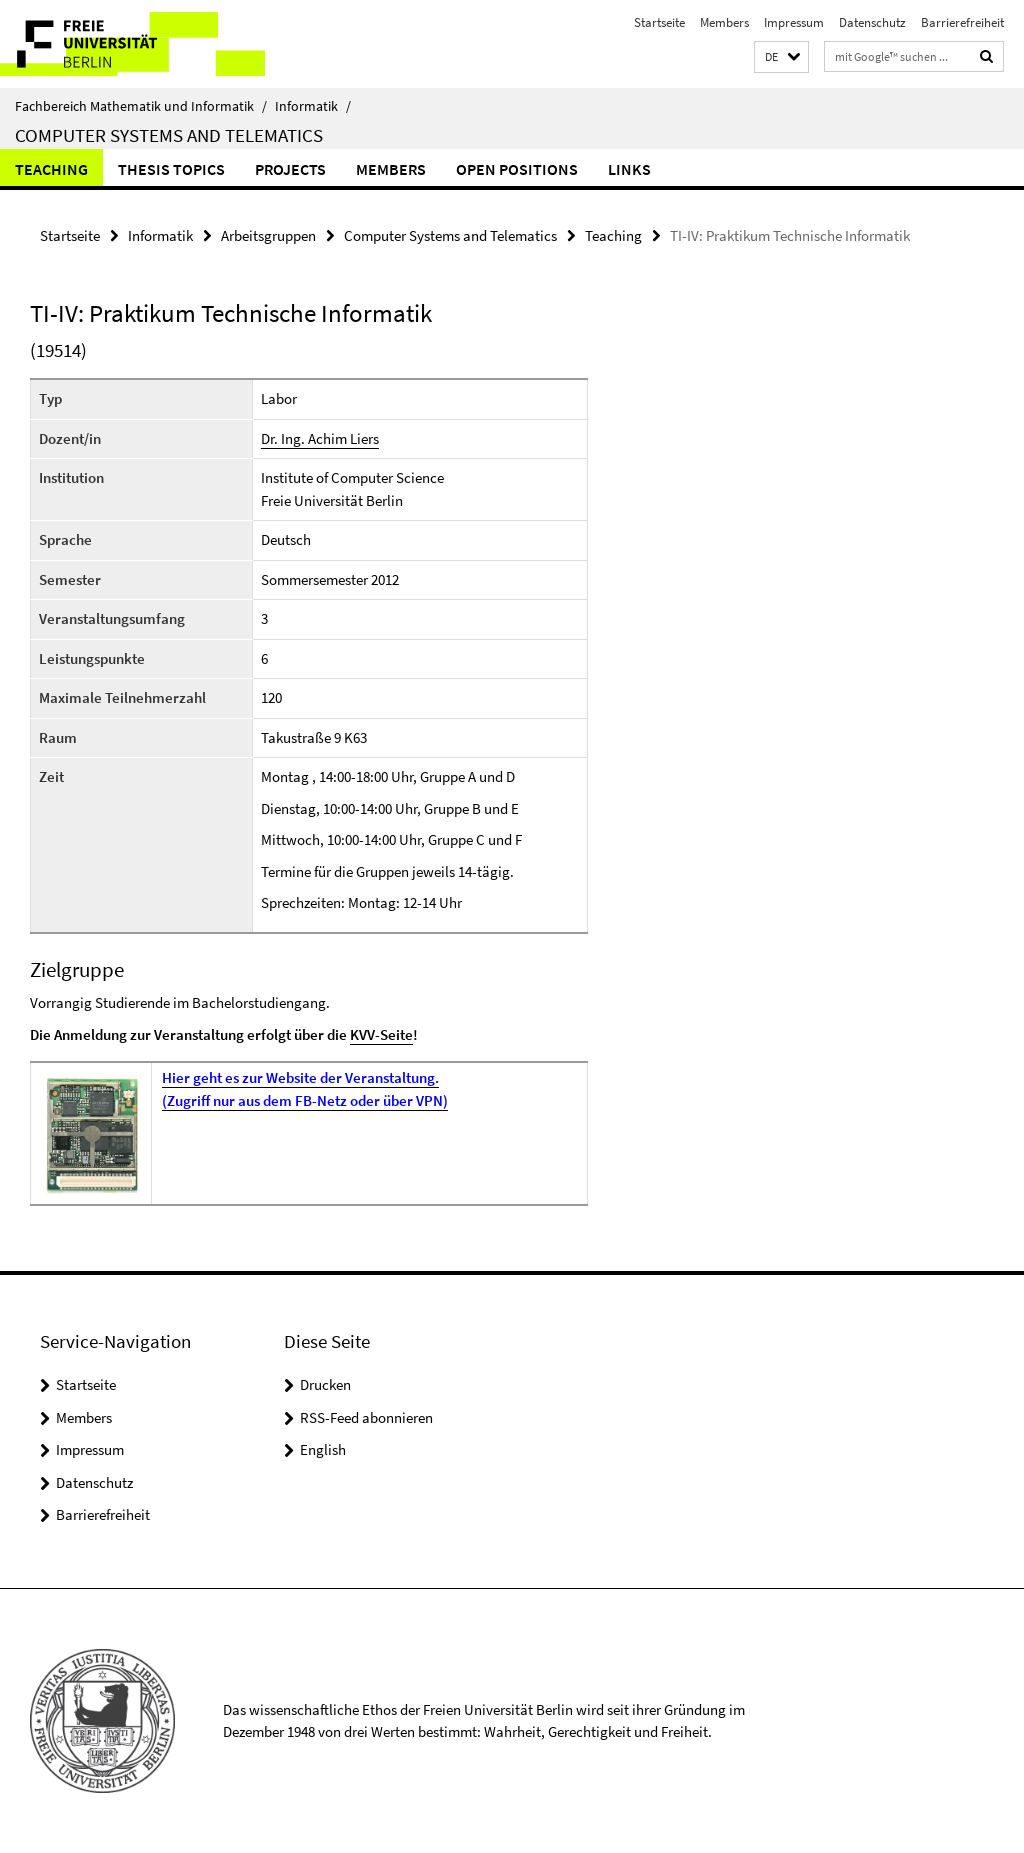 The width and height of the screenshot is (1024, 1853). I want to click on Barrierefreiheit, so click(962, 22).